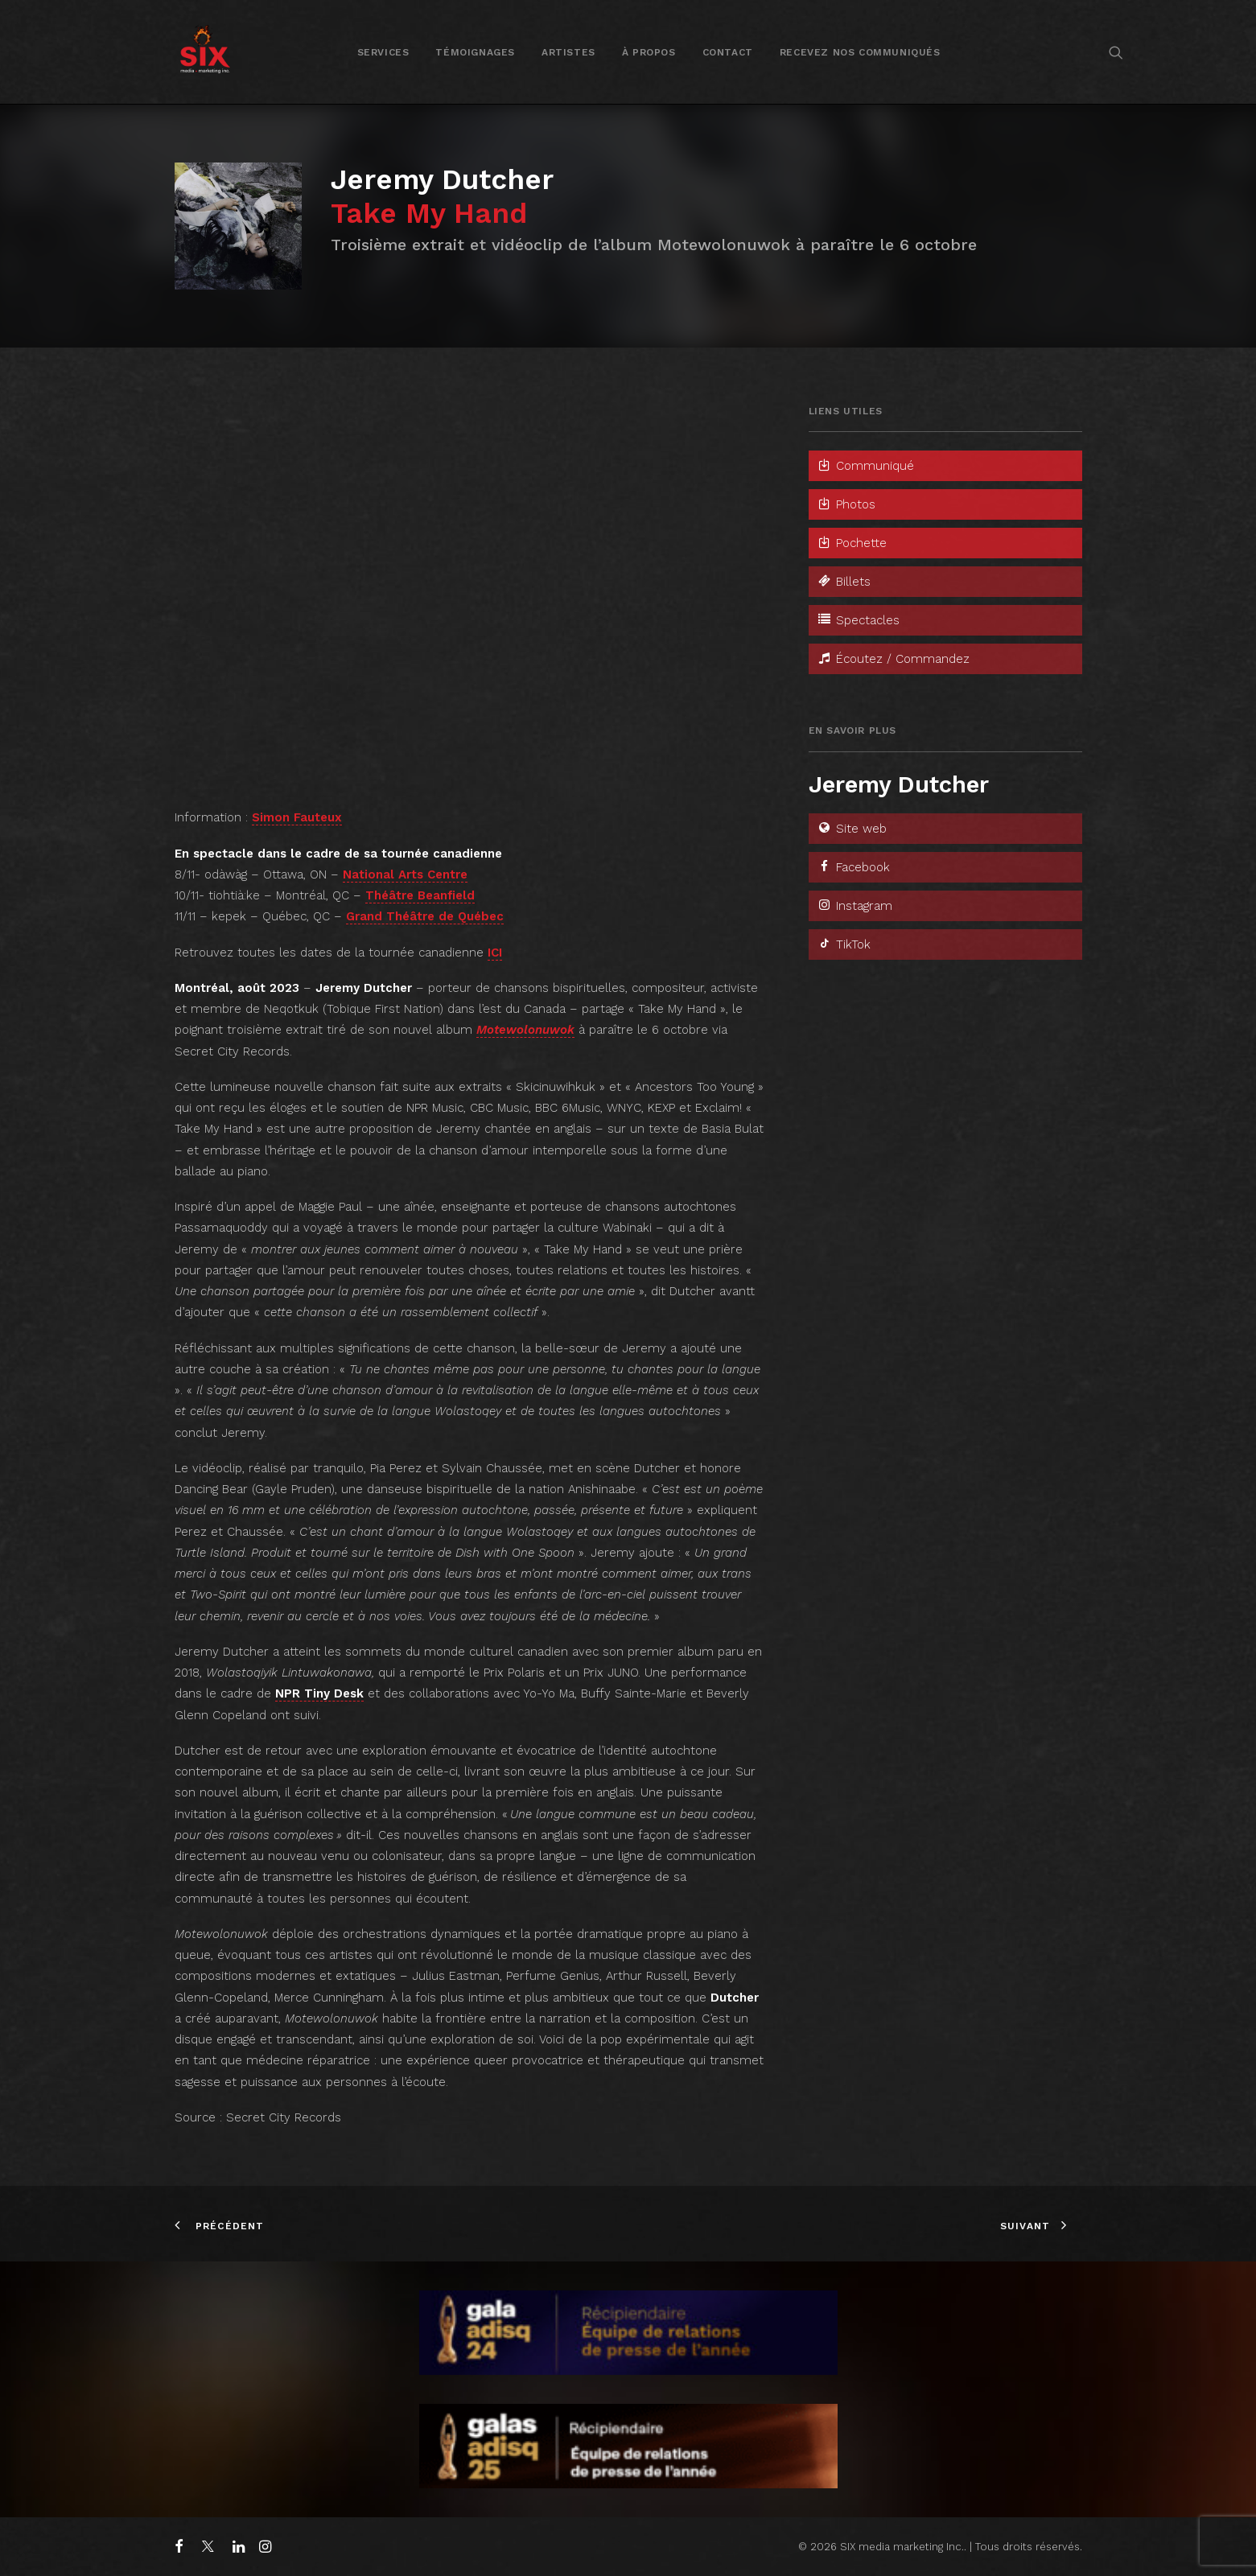 The image size is (1256, 2576). I want to click on Pochette, so click(852, 543).